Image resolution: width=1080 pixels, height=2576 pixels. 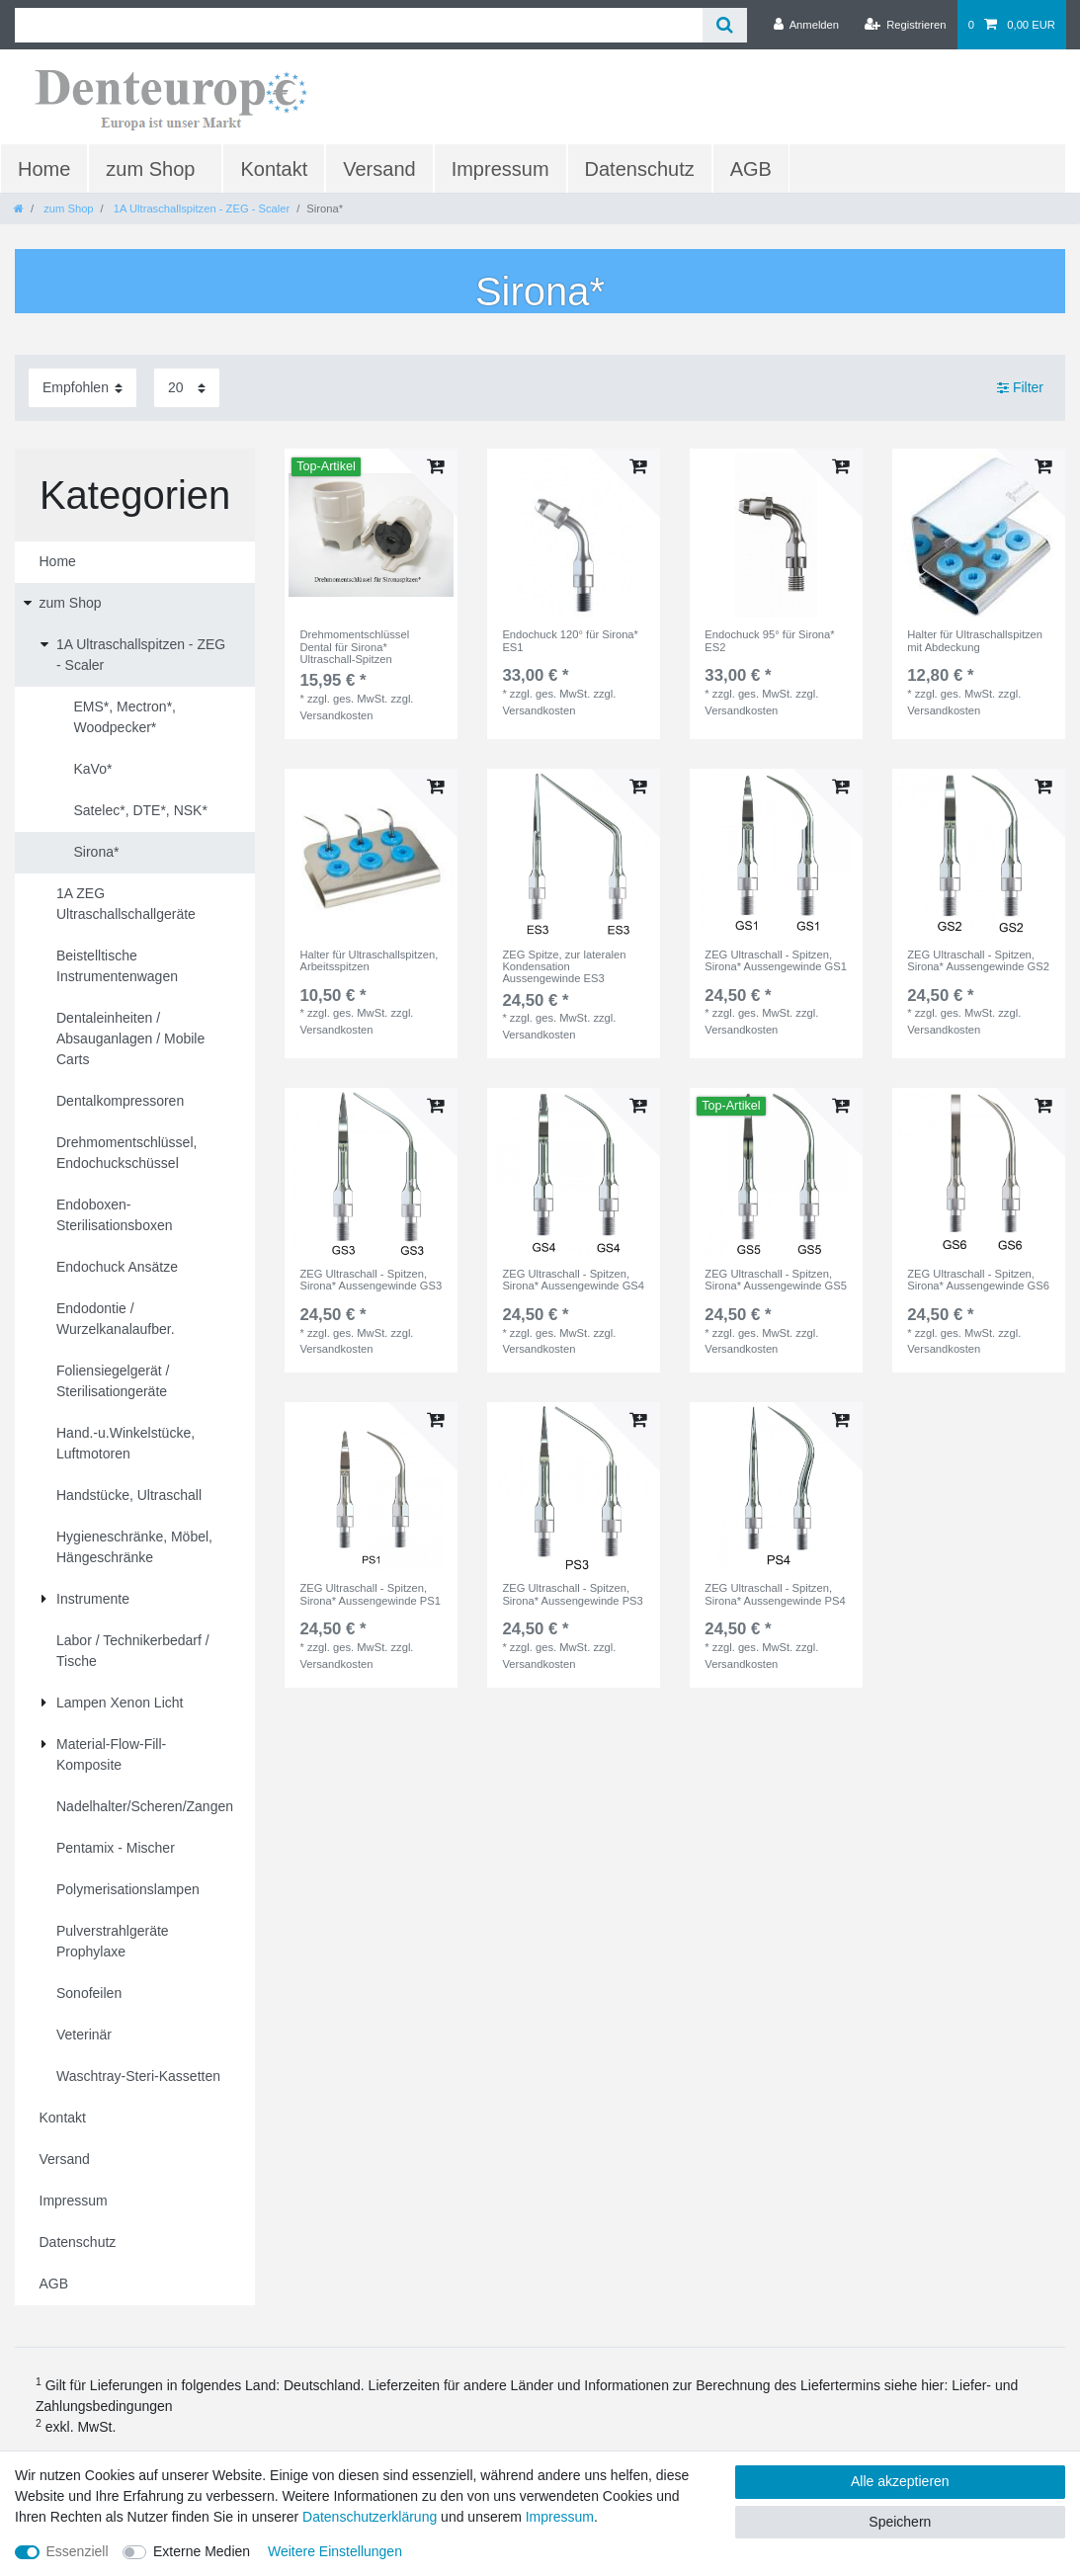 What do you see at coordinates (369, 2517) in the screenshot?
I see `Daten­schutz­erklärung` at bounding box center [369, 2517].